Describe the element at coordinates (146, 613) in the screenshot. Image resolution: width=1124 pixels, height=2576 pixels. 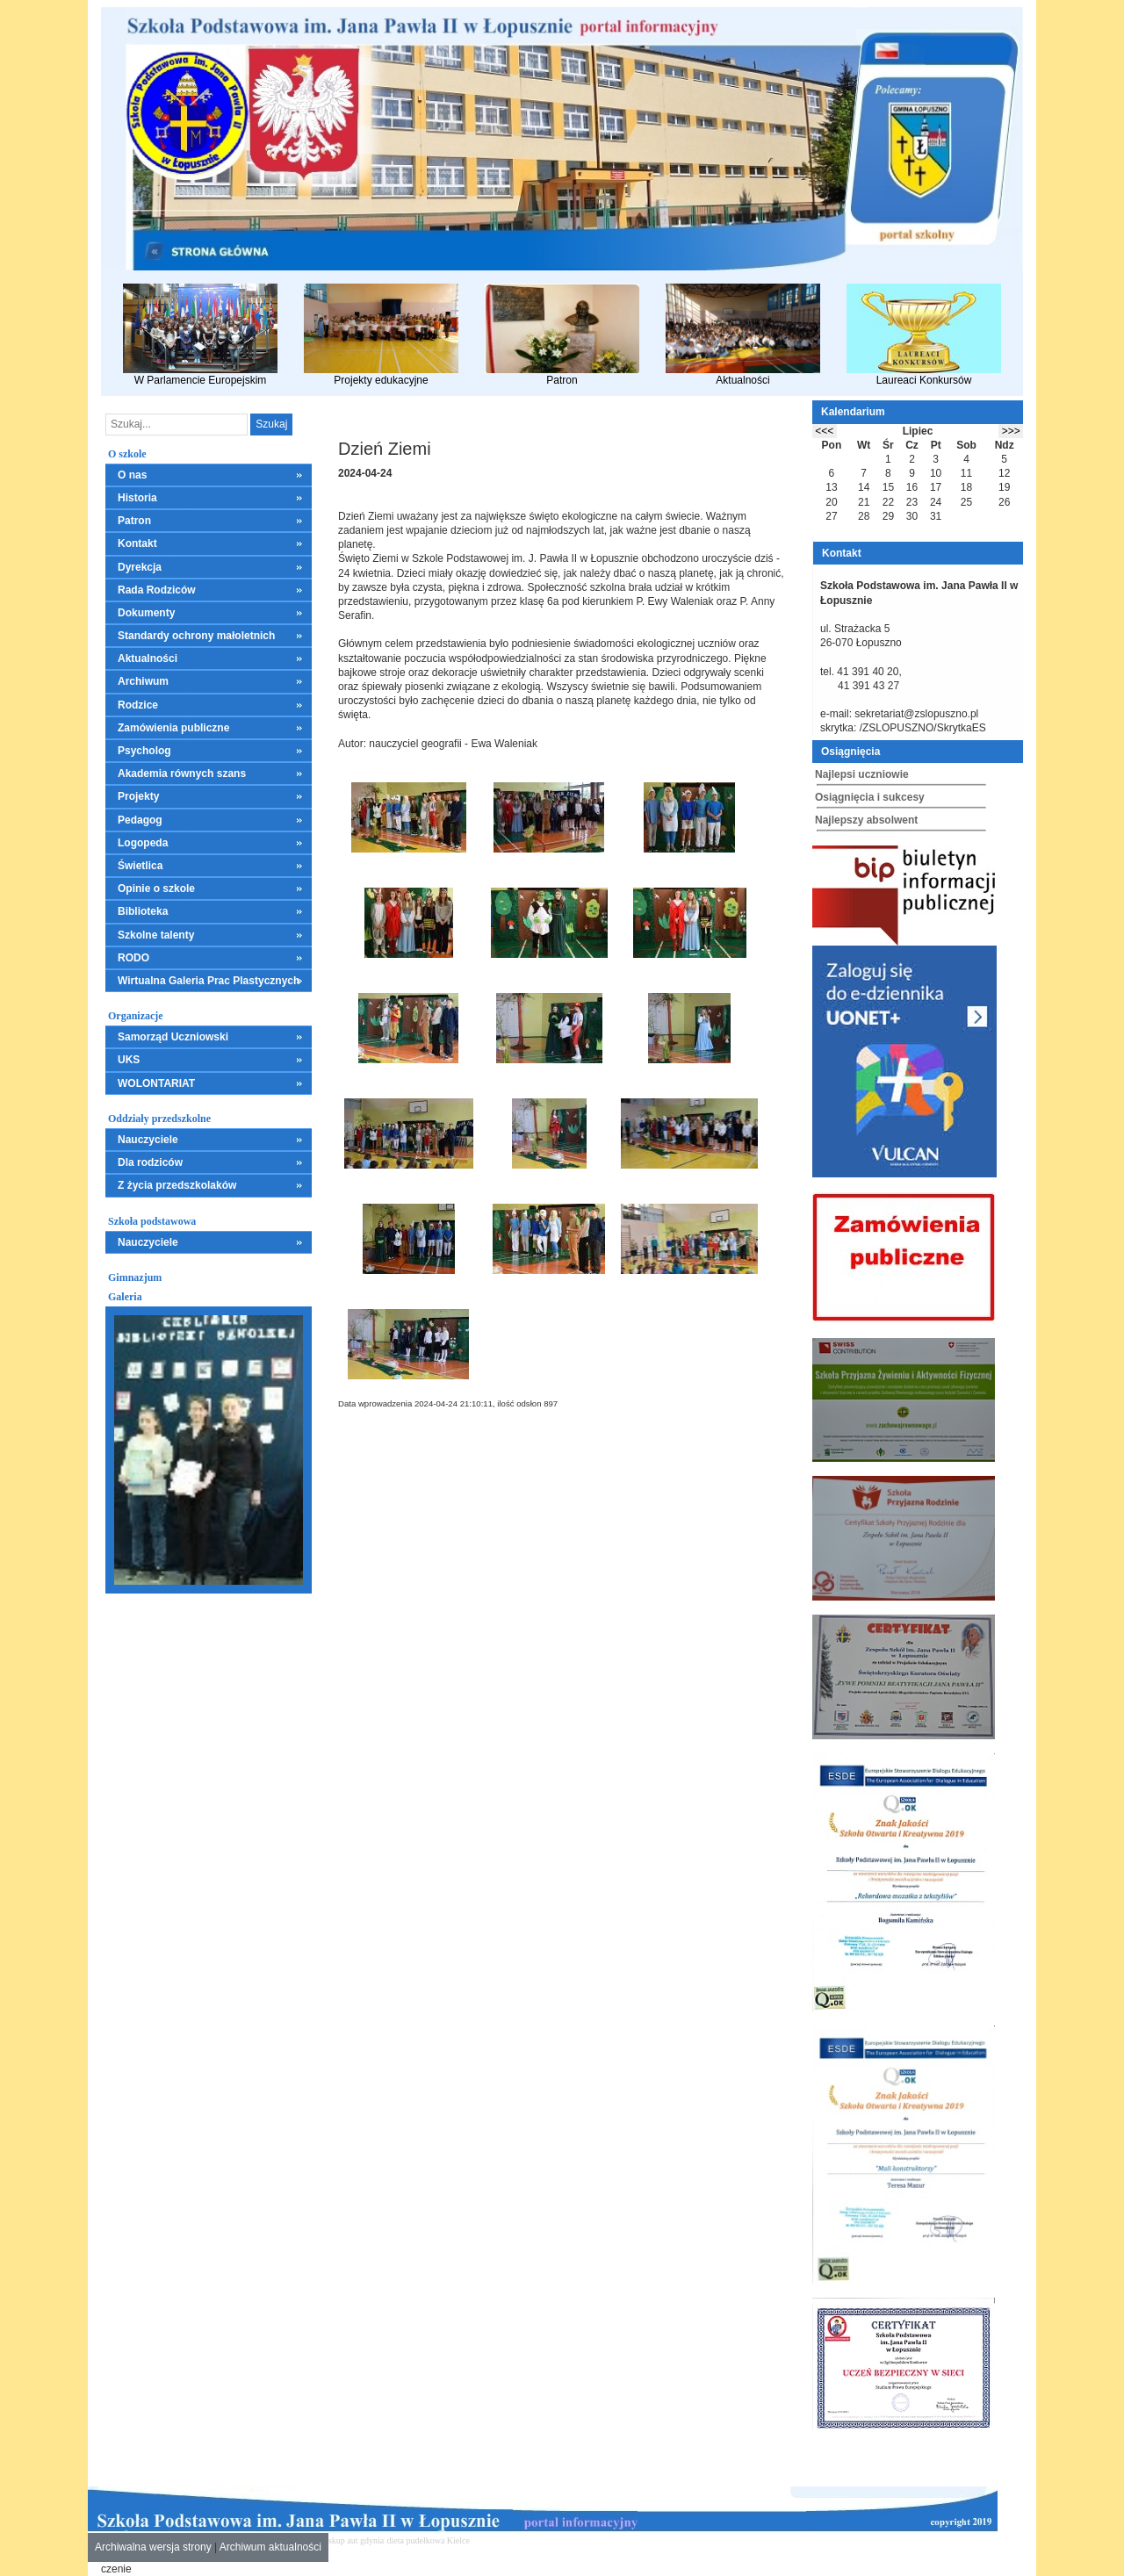
I see `Dokumenty` at that location.